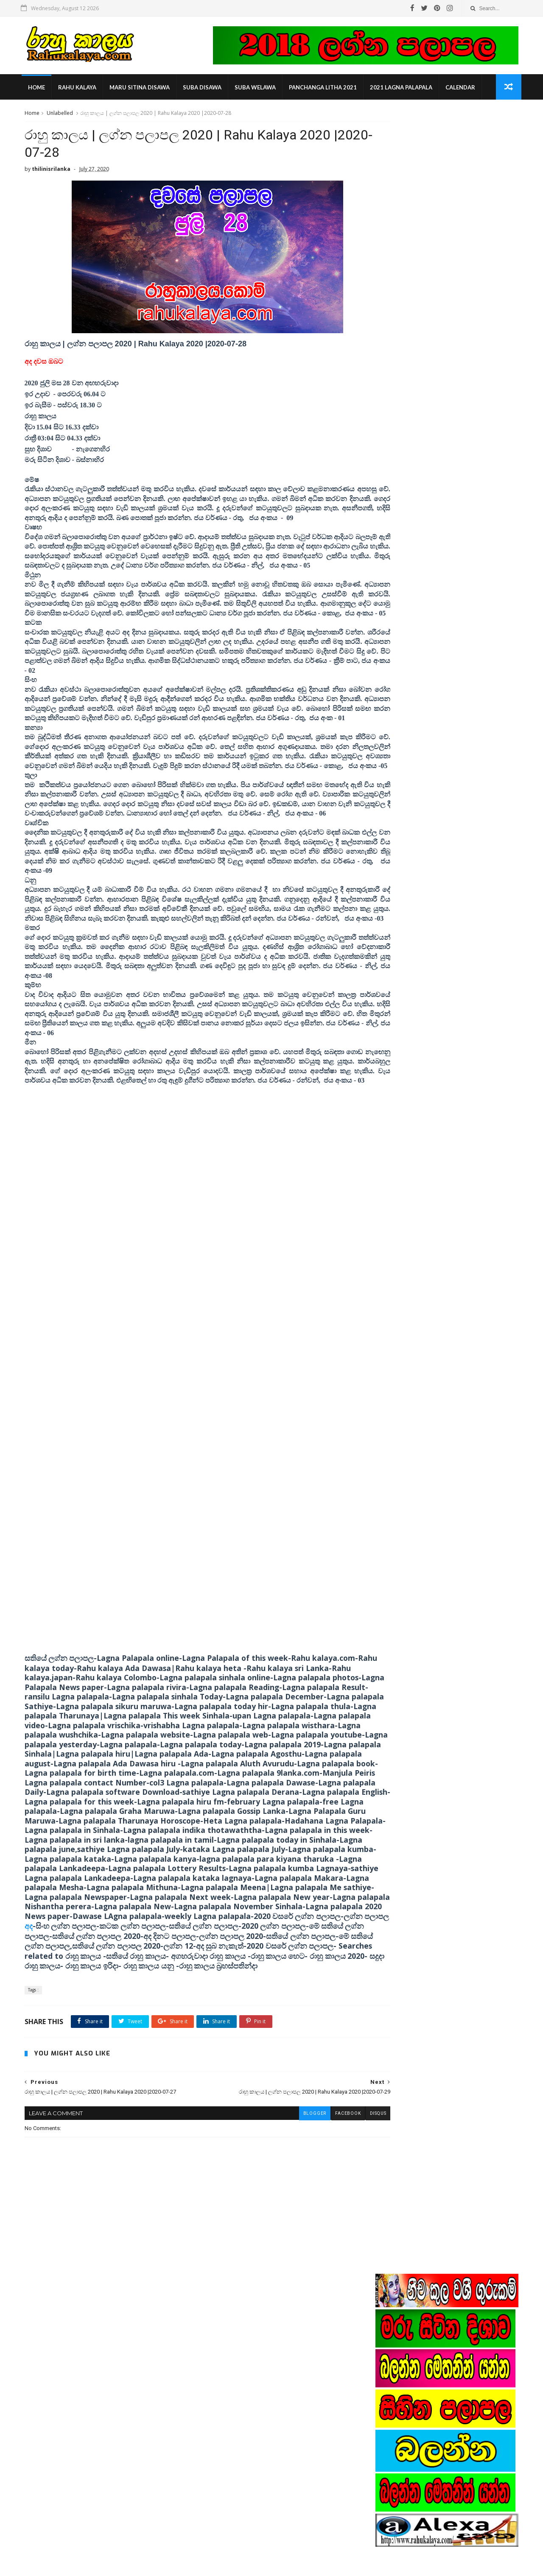 The height and width of the screenshot is (2576, 543). What do you see at coordinates (311, 2234) in the screenshot?
I see `facebook` at bounding box center [311, 2234].